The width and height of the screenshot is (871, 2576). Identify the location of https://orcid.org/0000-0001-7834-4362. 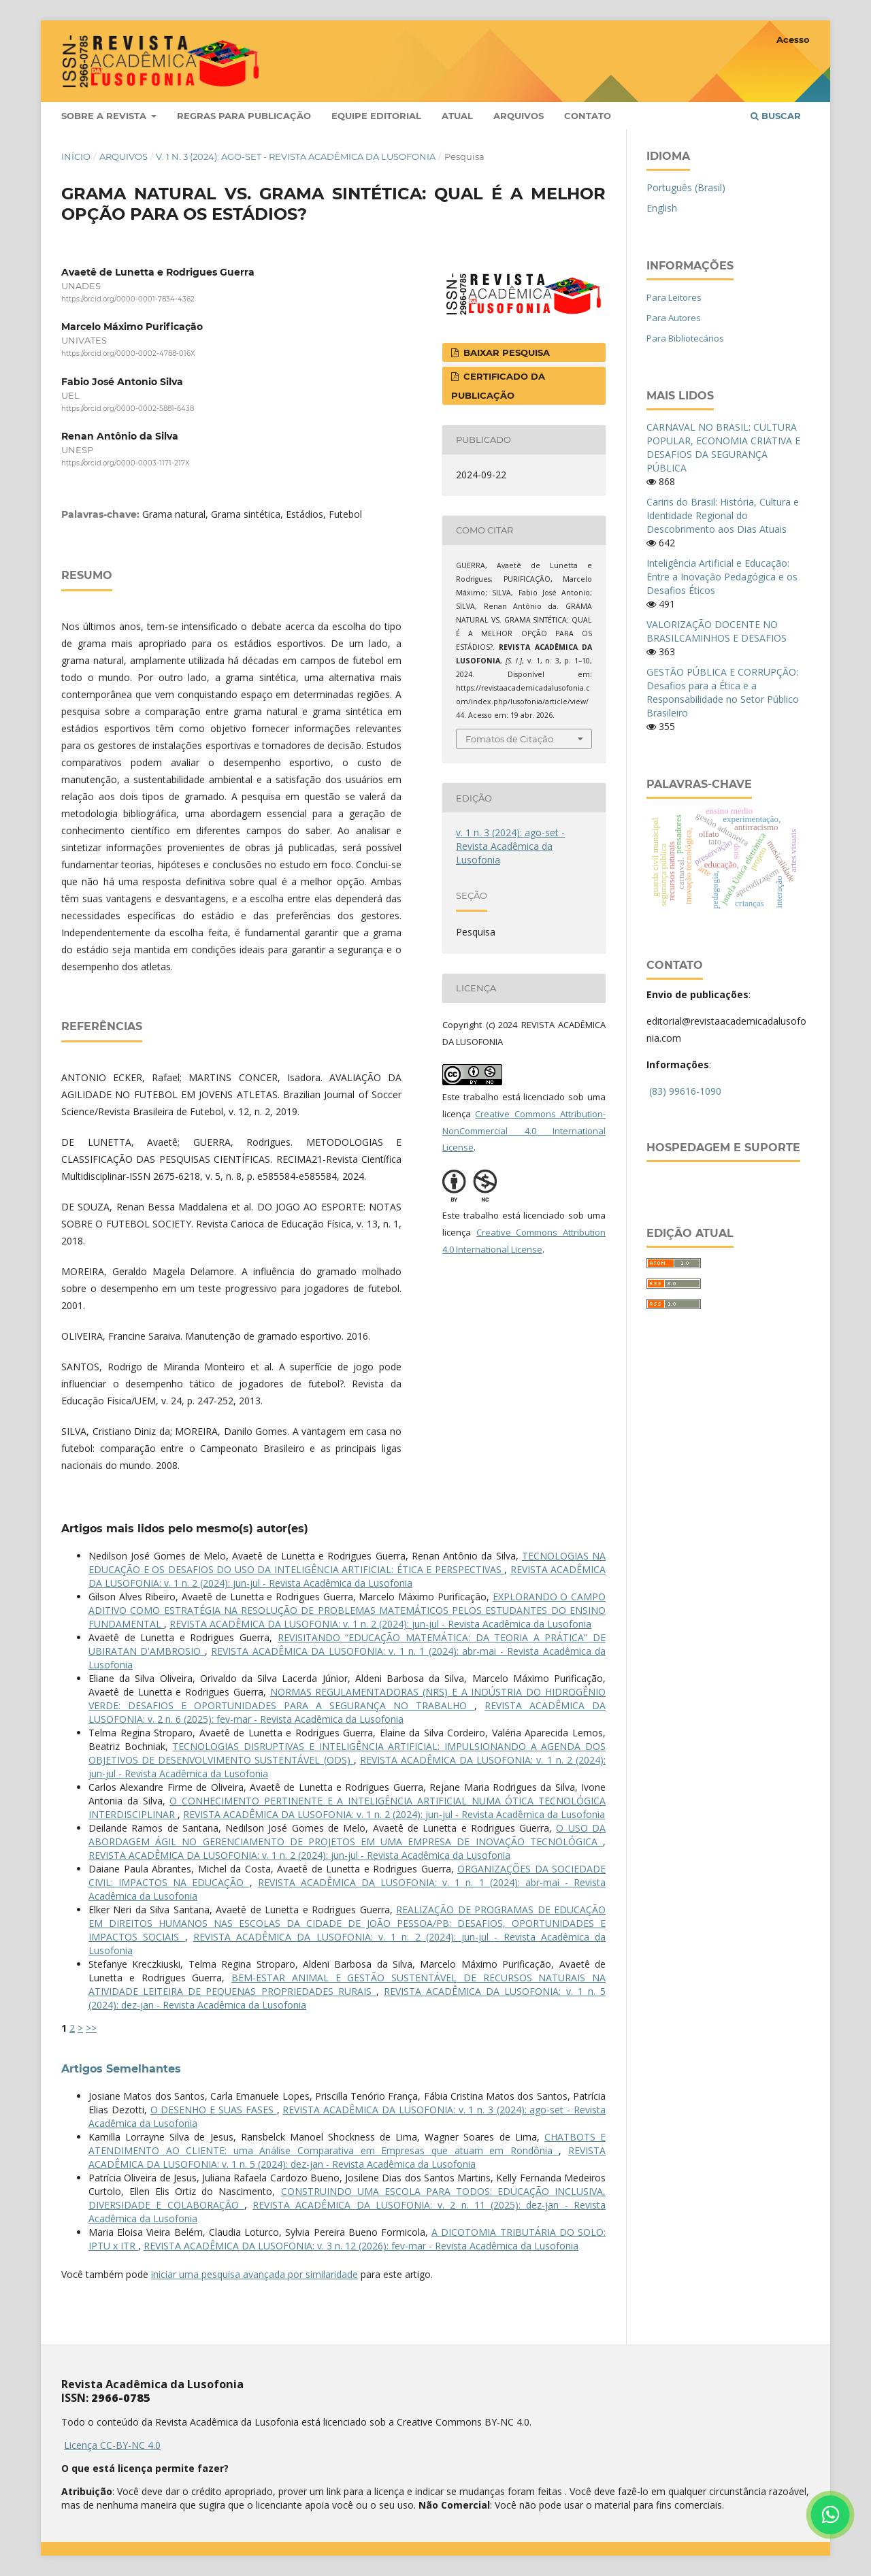
(128, 299).